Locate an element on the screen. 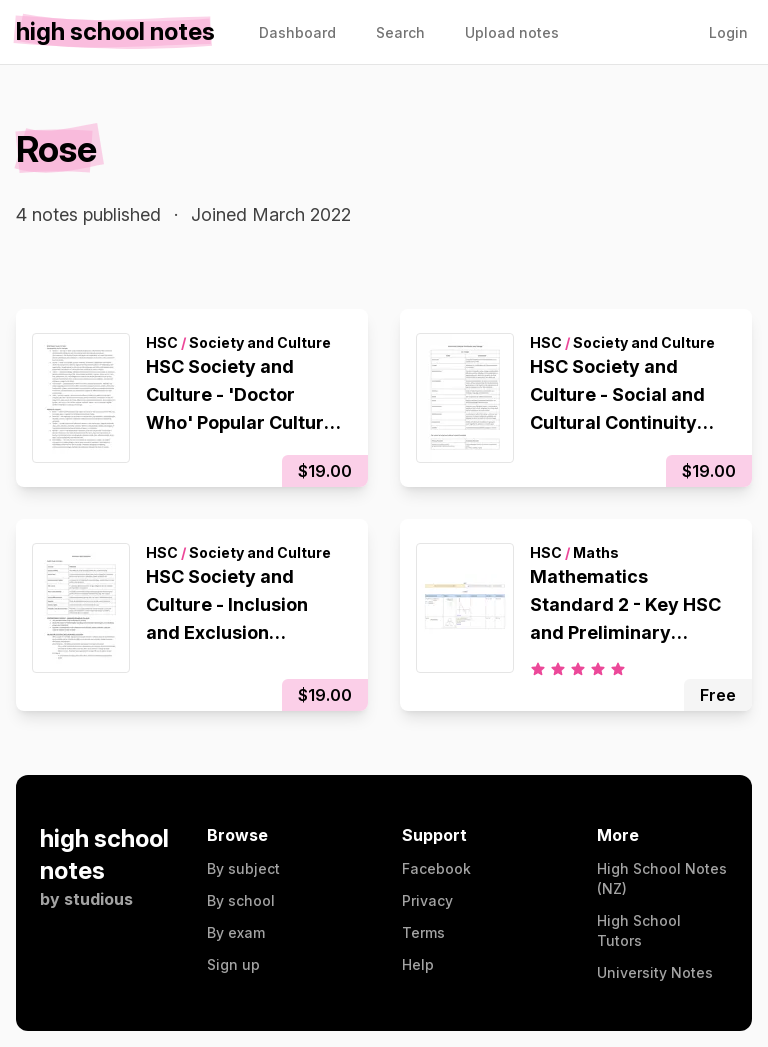 This screenshot has width=768, height=1047. By exam is located at coordinates (236, 932).